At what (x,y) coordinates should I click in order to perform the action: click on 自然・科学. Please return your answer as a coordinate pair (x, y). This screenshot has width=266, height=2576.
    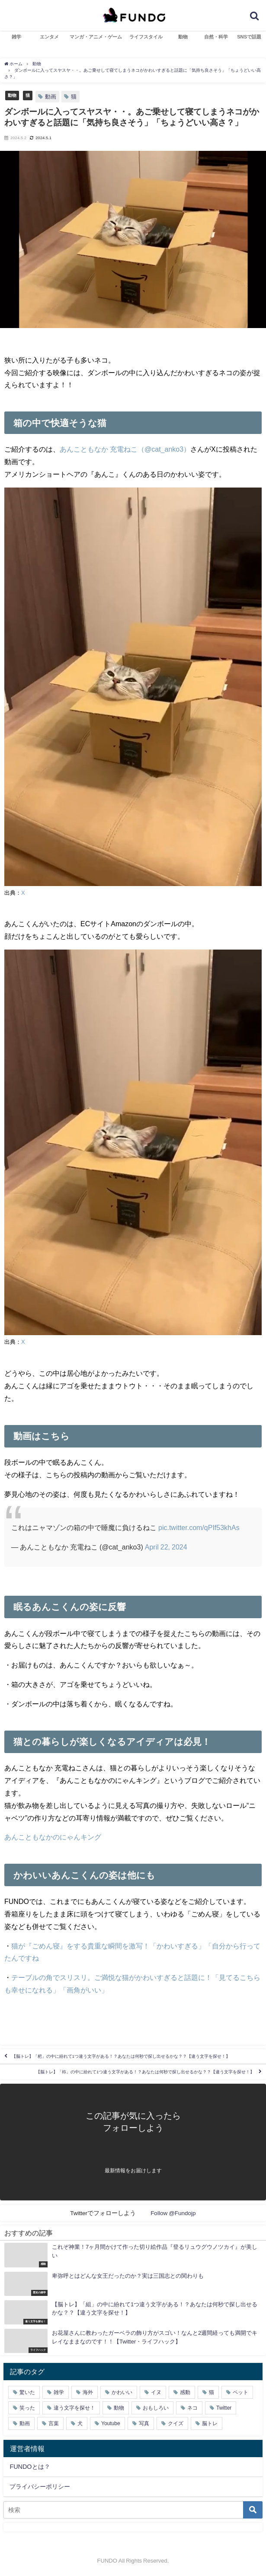
    Looking at the image, I should click on (216, 36).